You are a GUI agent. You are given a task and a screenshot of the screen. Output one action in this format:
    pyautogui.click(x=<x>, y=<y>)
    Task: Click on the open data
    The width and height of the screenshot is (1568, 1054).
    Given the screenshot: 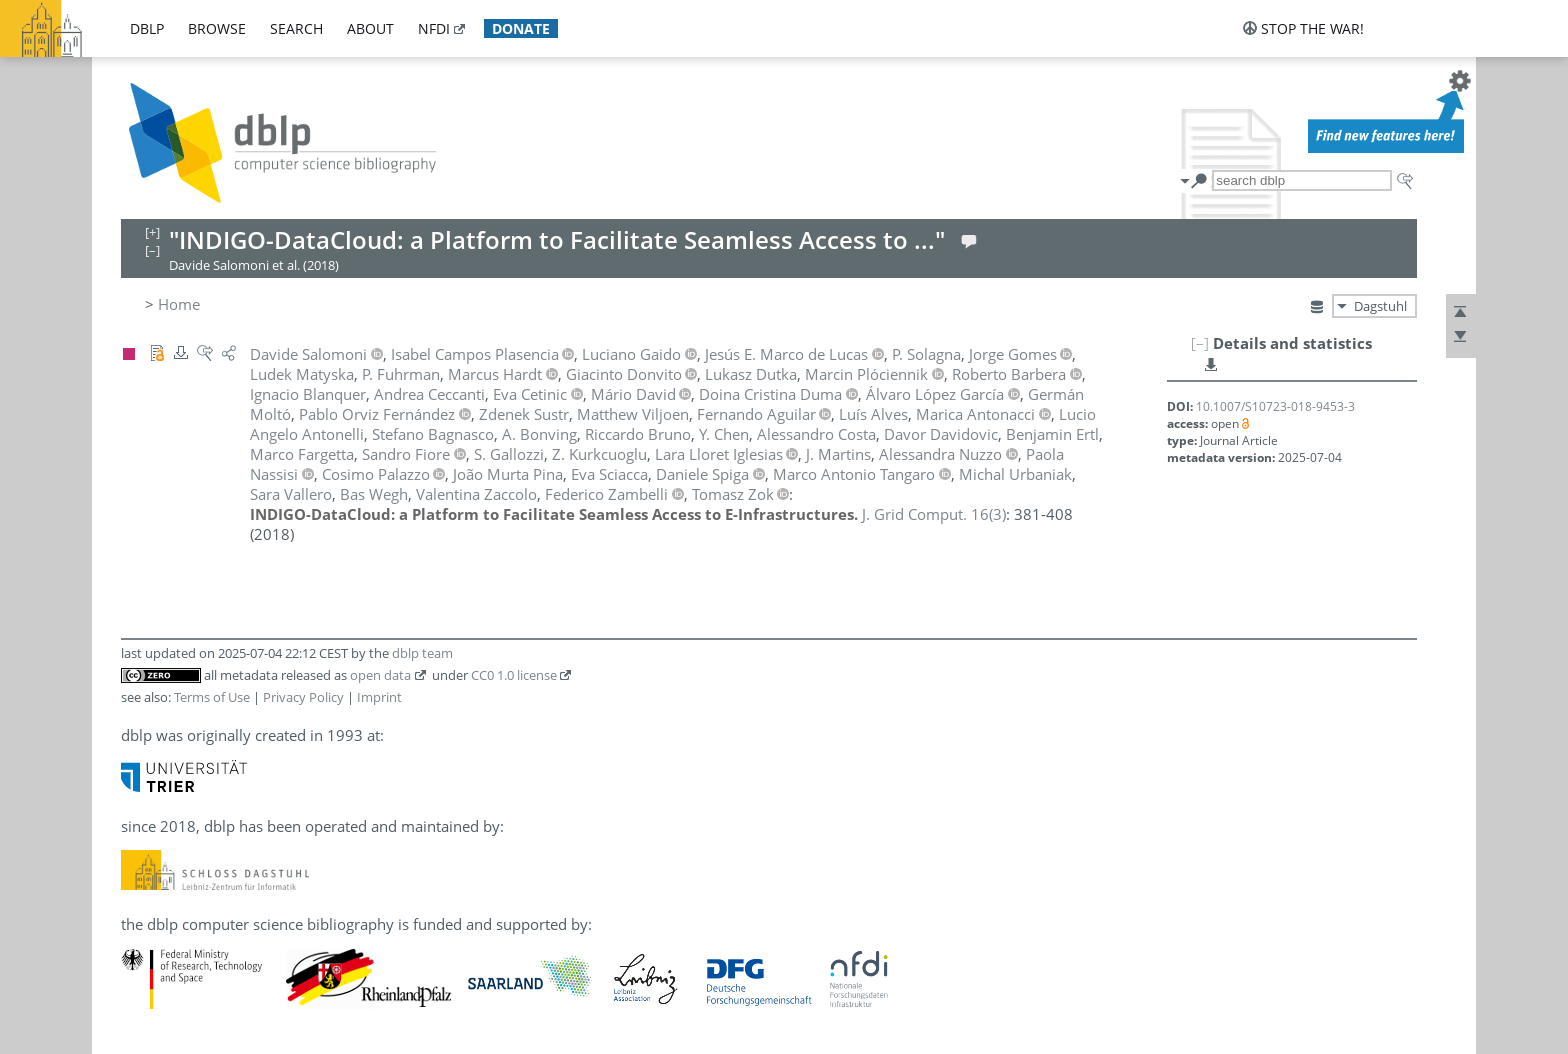 What is the action you would take?
    pyautogui.click(x=380, y=675)
    